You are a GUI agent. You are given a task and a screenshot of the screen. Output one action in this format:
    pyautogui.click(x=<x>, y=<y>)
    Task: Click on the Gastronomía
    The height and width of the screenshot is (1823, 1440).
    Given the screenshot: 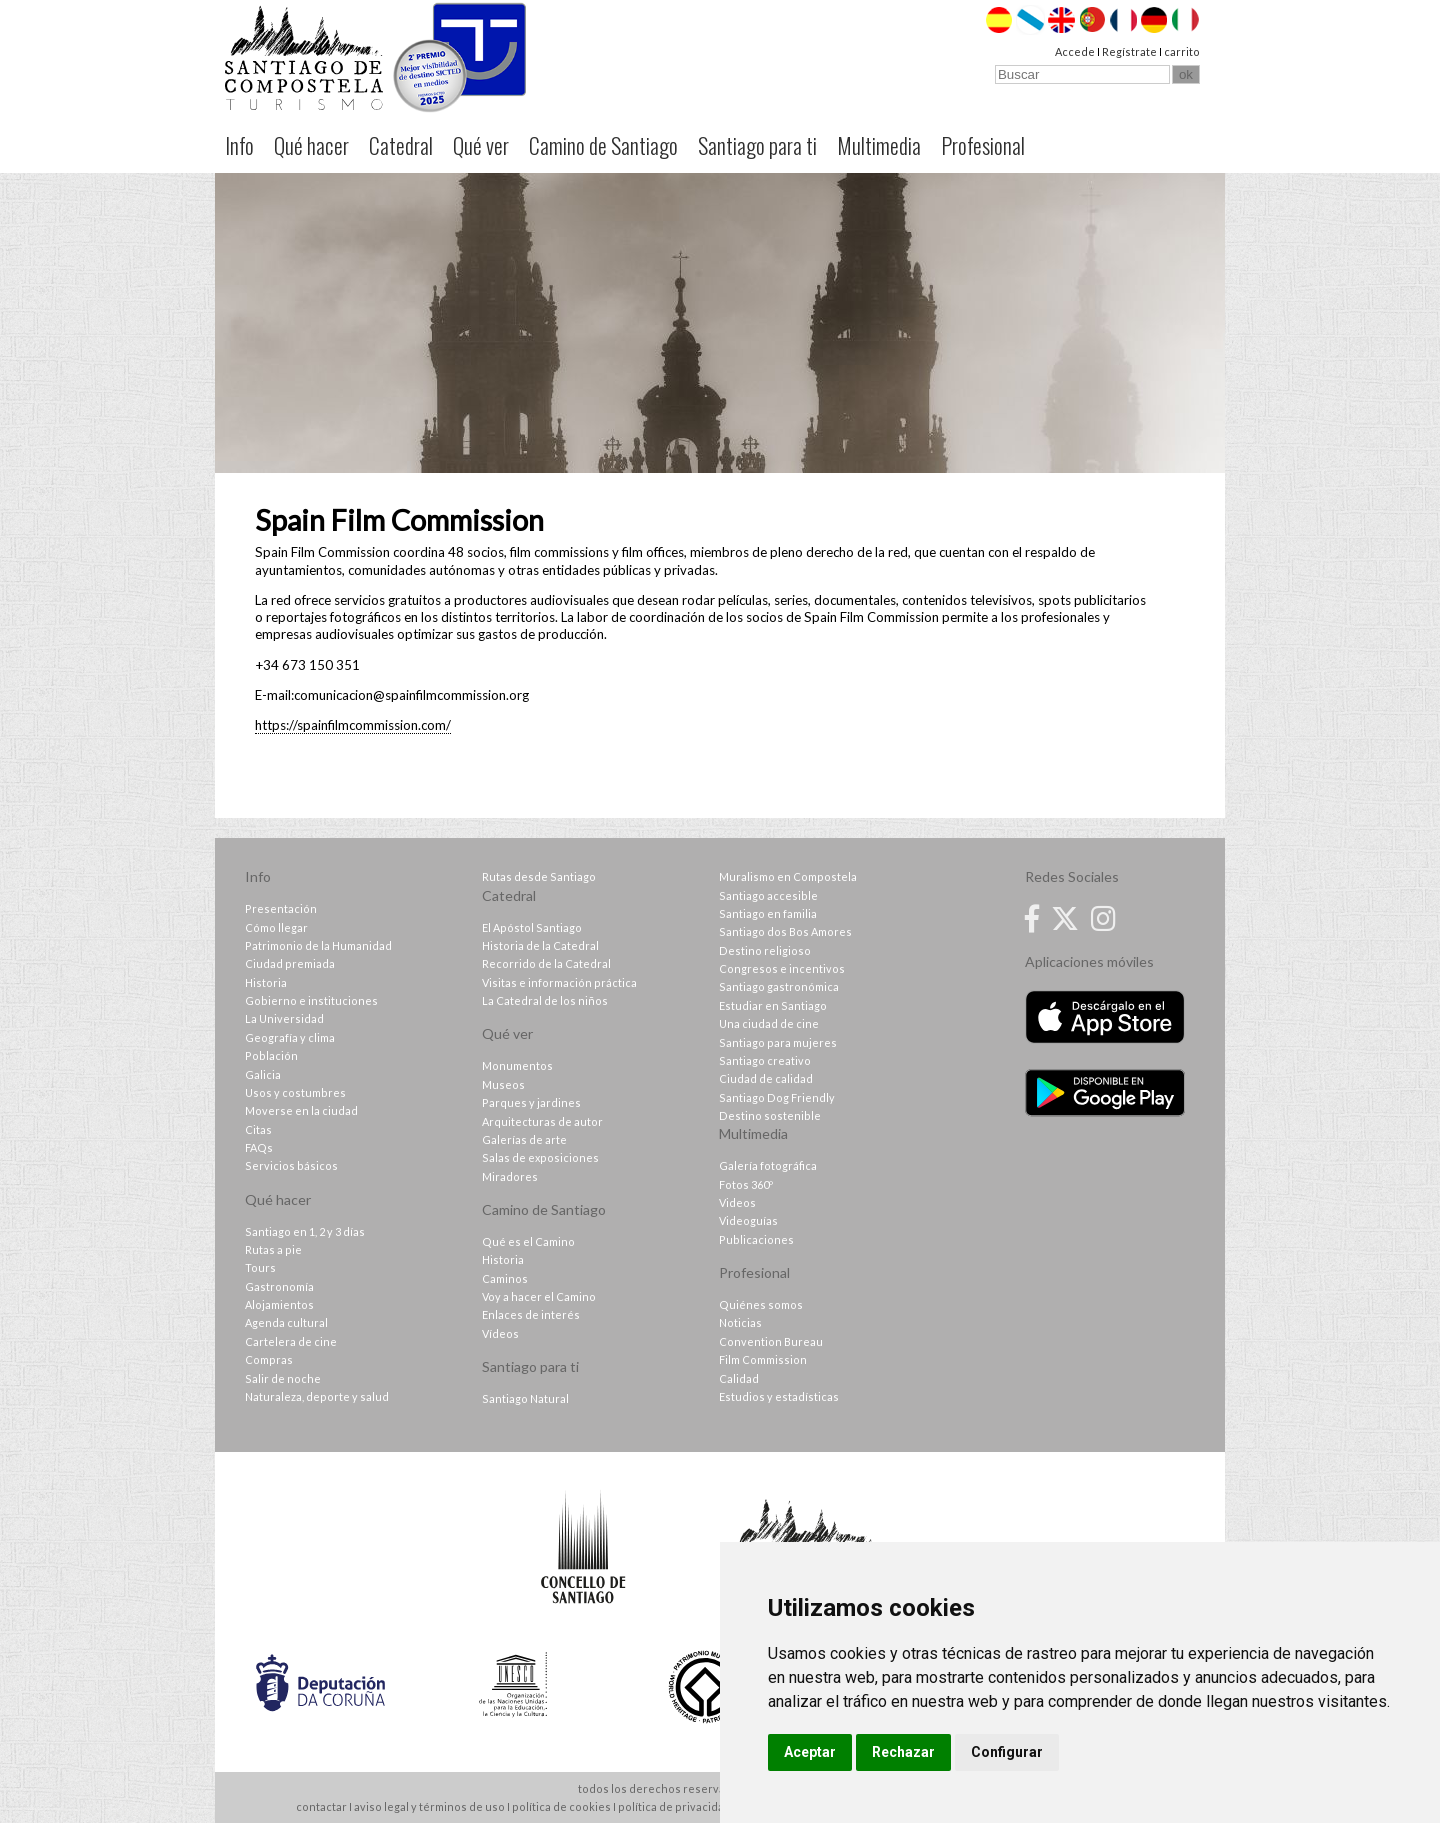 What is the action you would take?
    pyautogui.click(x=279, y=1286)
    